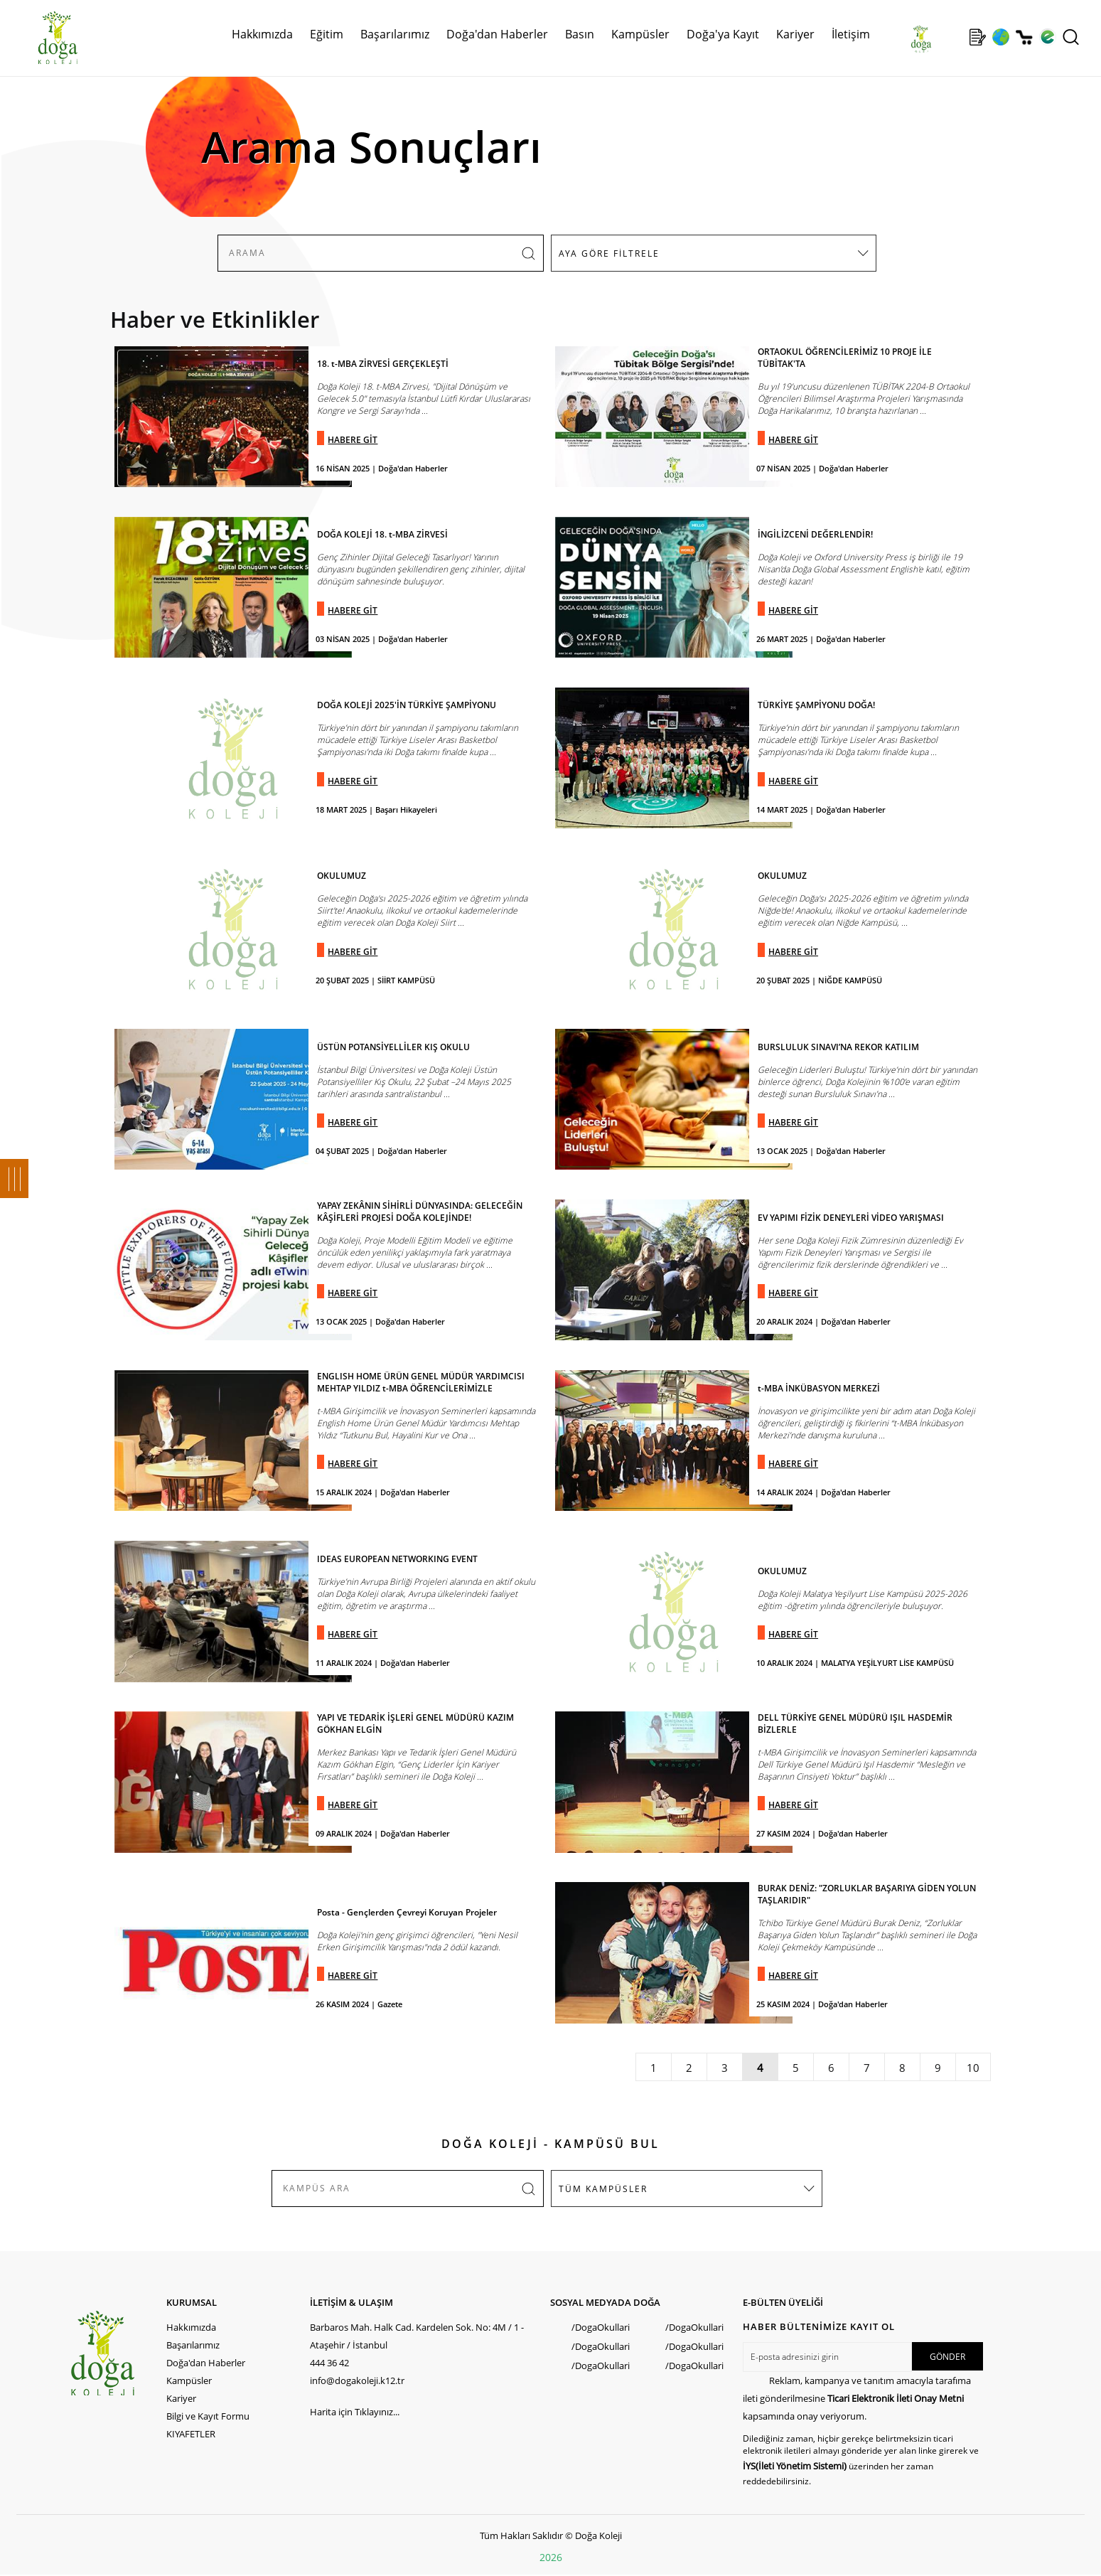 This screenshot has height=2576, width=1101. What do you see at coordinates (723, 34) in the screenshot?
I see `Doğa'ya Kayıt` at bounding box center [723, 34].